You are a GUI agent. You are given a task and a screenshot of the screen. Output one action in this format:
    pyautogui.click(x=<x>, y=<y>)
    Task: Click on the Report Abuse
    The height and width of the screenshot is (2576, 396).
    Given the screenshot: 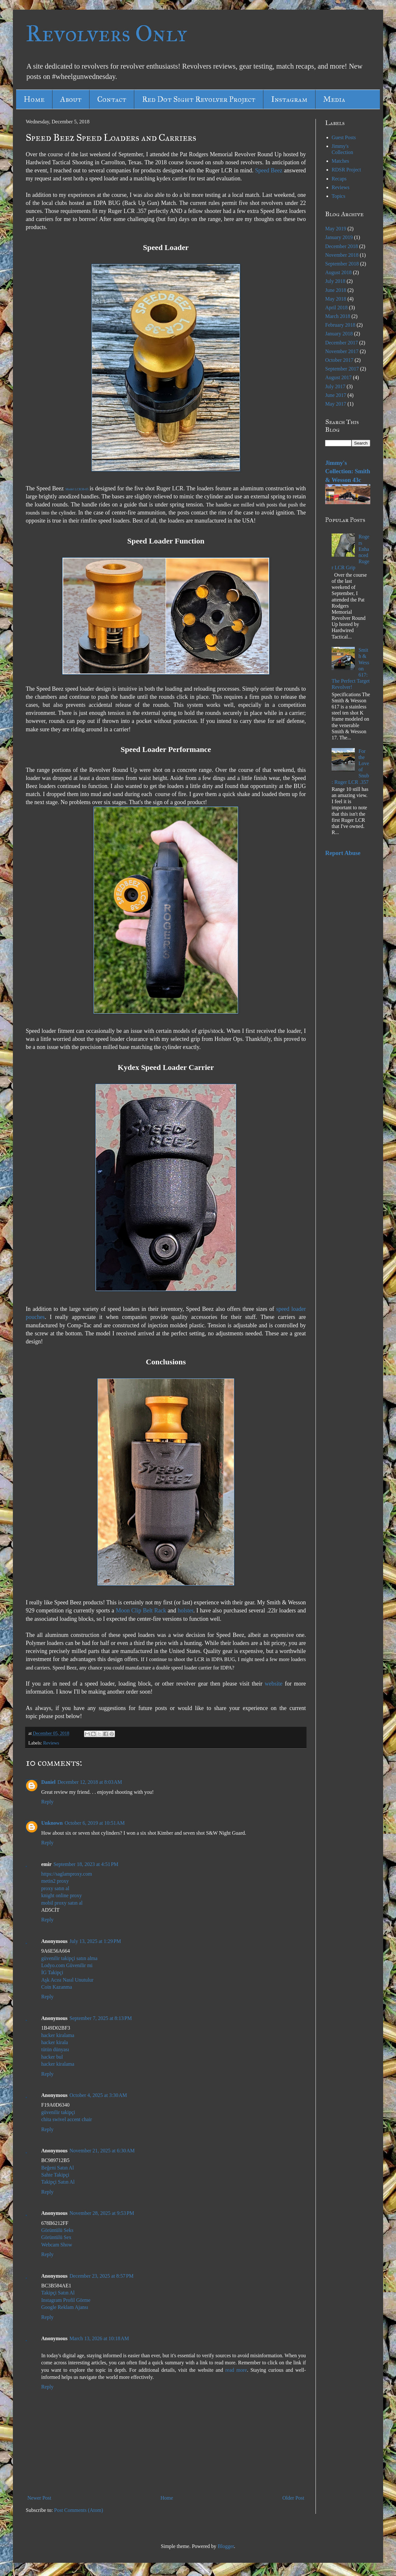 What is the action you would take?
    pyautogui.click(x=343, y=853)
    